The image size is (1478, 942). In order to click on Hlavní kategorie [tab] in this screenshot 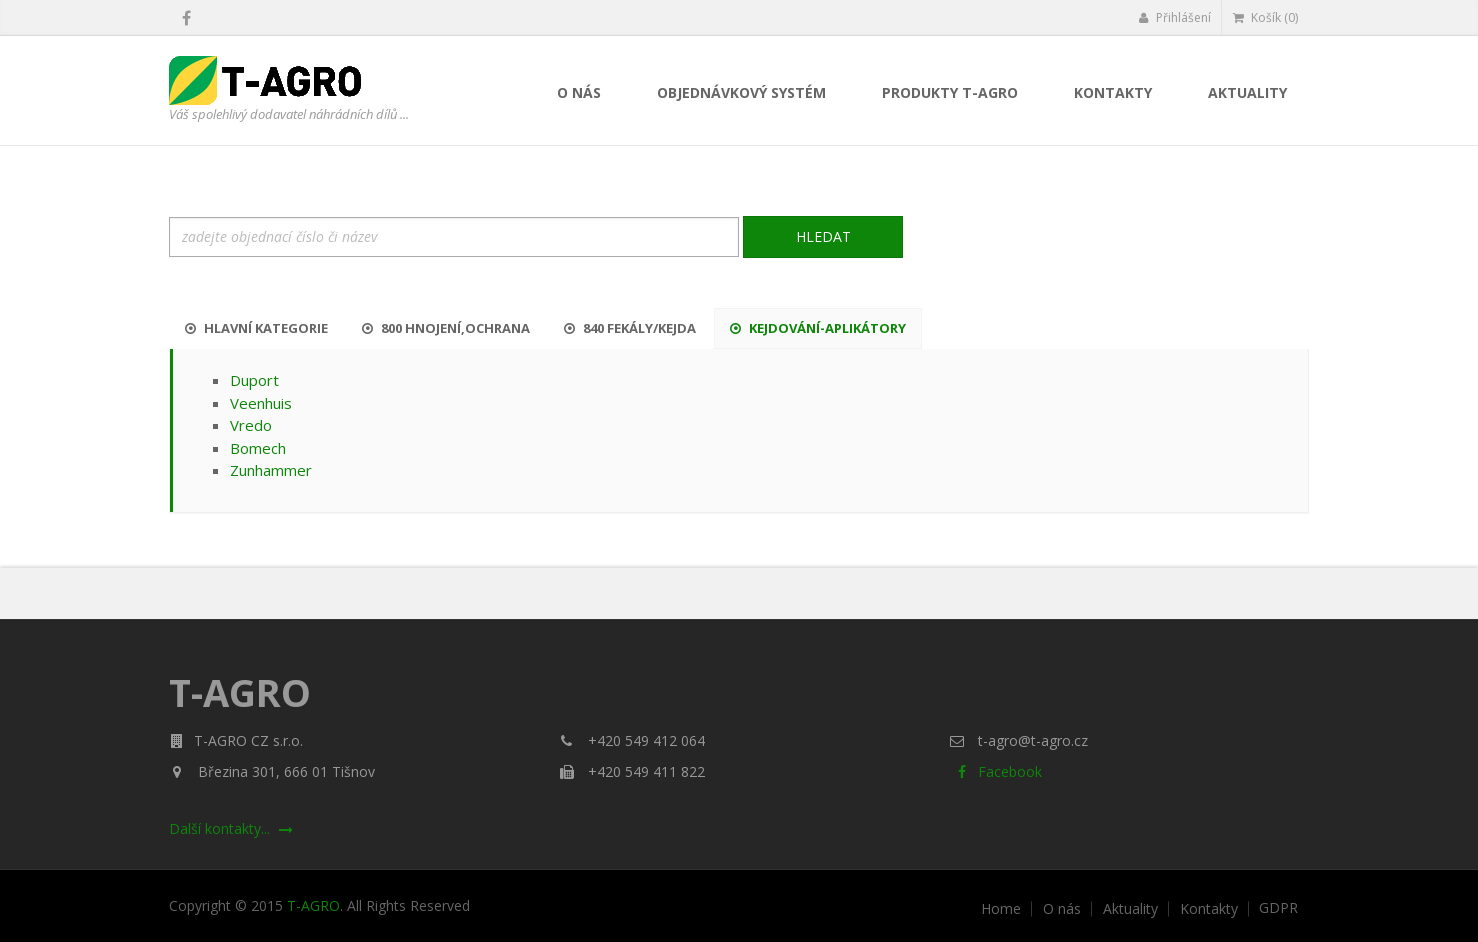, I will do `click(256, 328)`.